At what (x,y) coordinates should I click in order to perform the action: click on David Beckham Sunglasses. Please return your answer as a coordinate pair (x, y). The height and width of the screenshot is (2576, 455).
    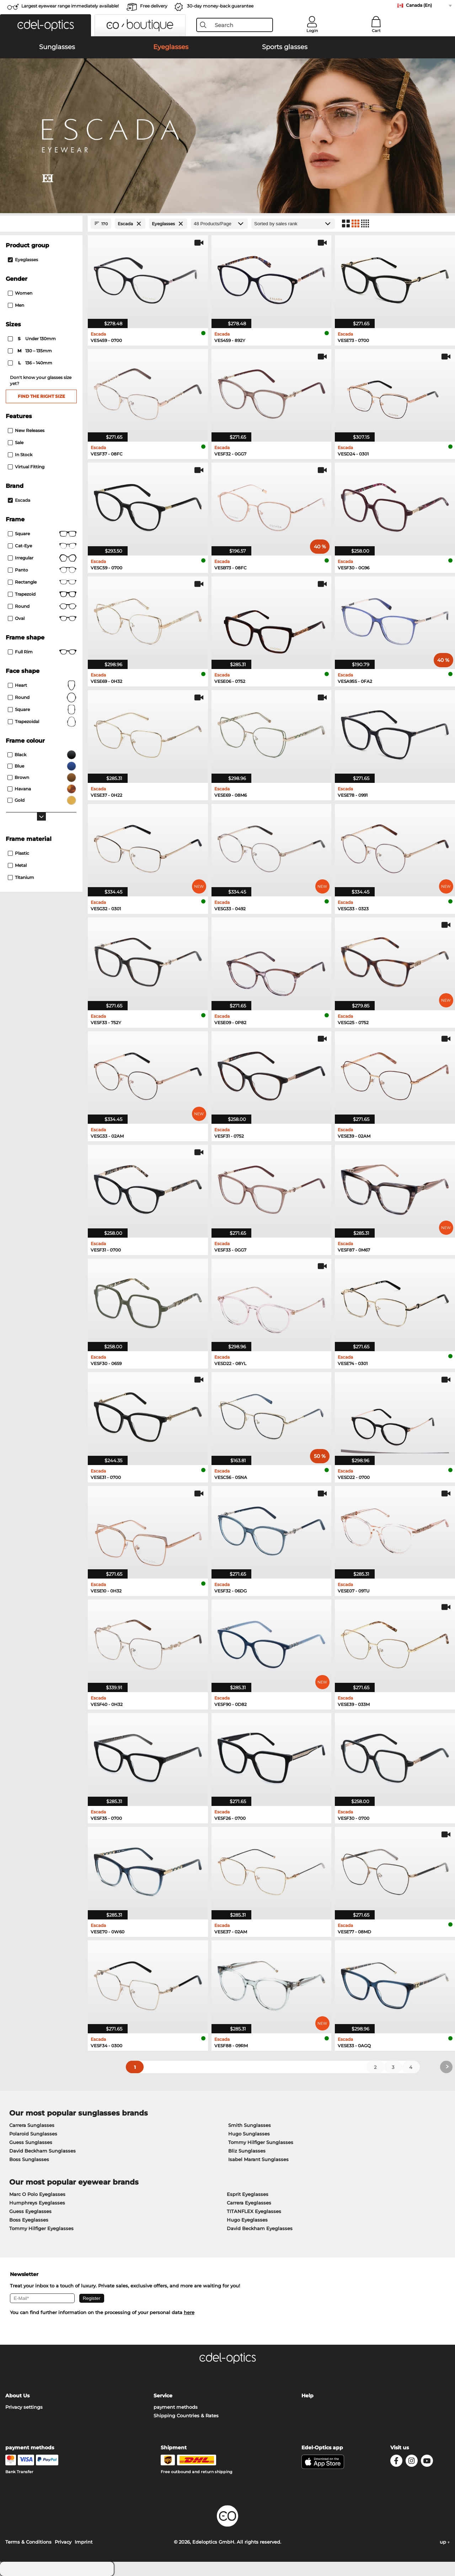
    Looking at the image, I should click on (42, 2151).